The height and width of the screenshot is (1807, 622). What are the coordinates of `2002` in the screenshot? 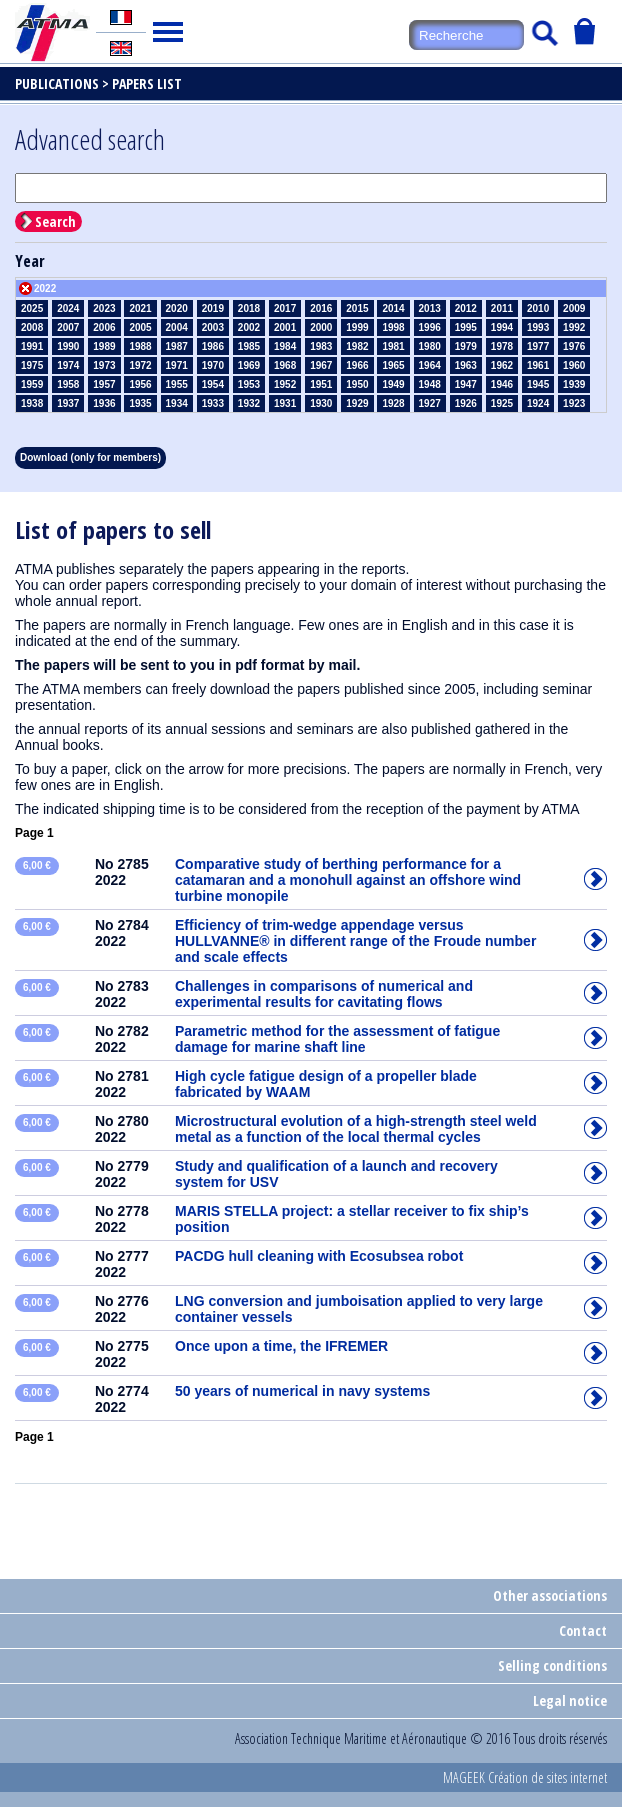 It's located at (249, 327).